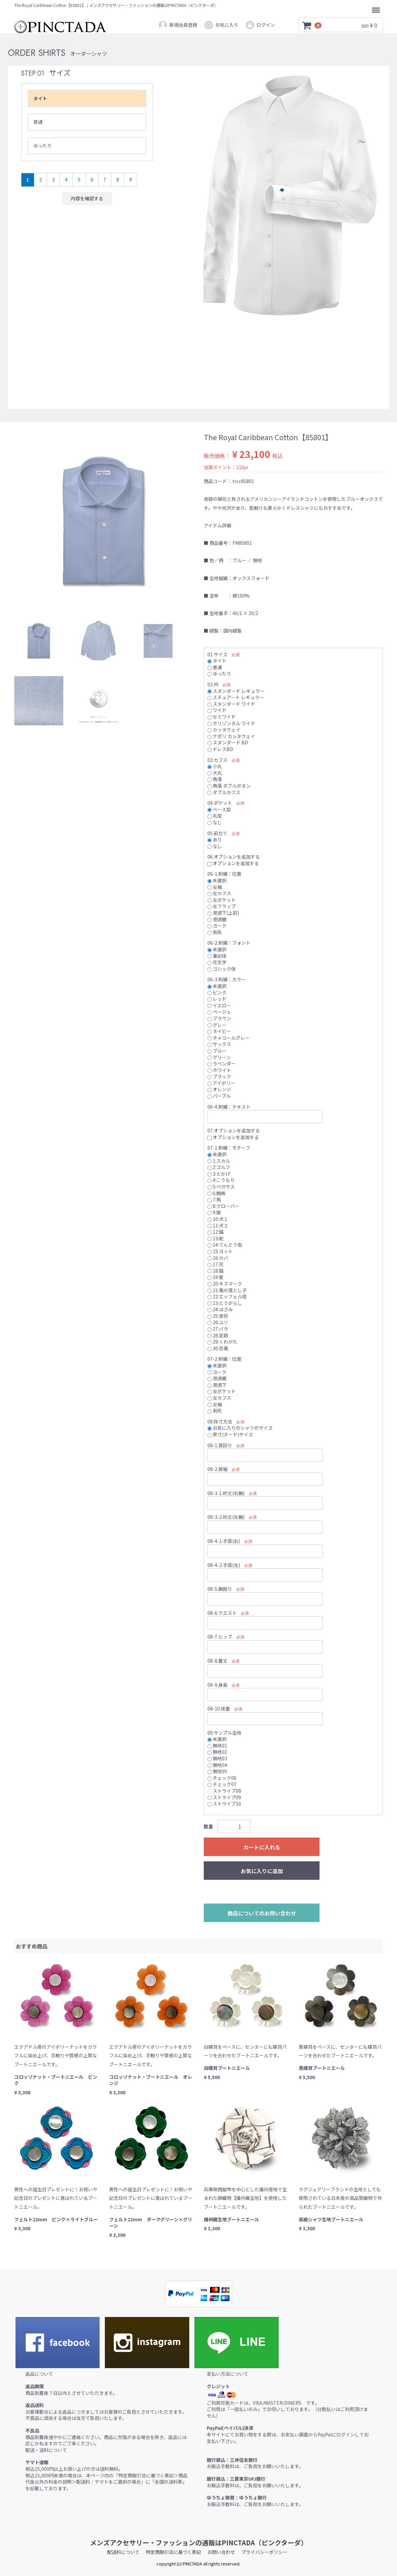  I want to click on 左袖, so click(214, 886).